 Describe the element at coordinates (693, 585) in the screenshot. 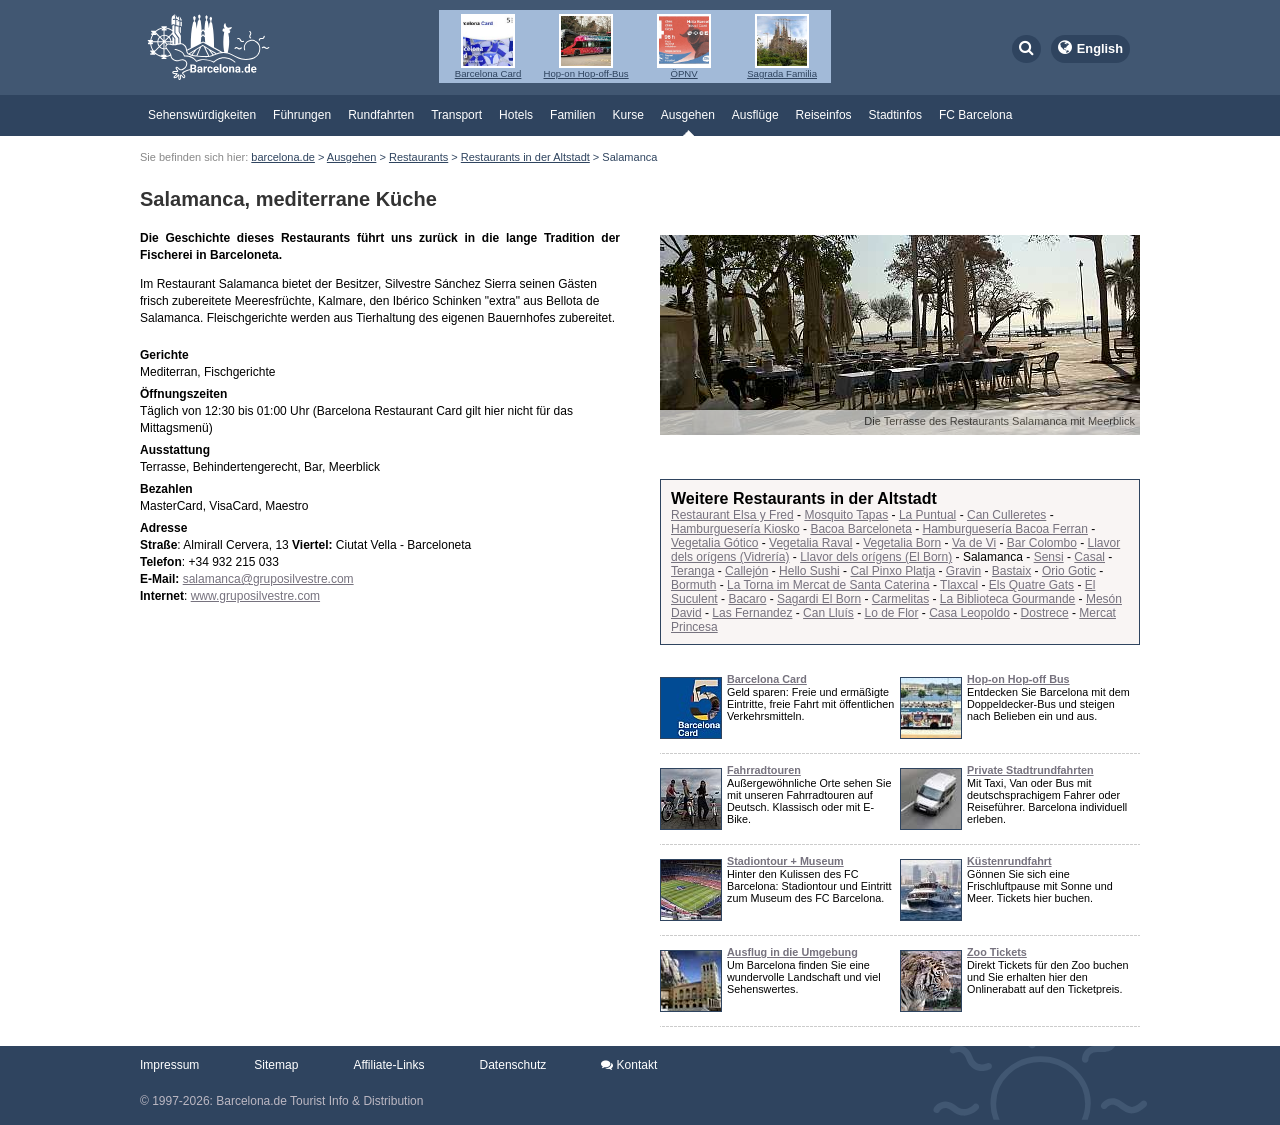

I see `Bormuth` at that location.